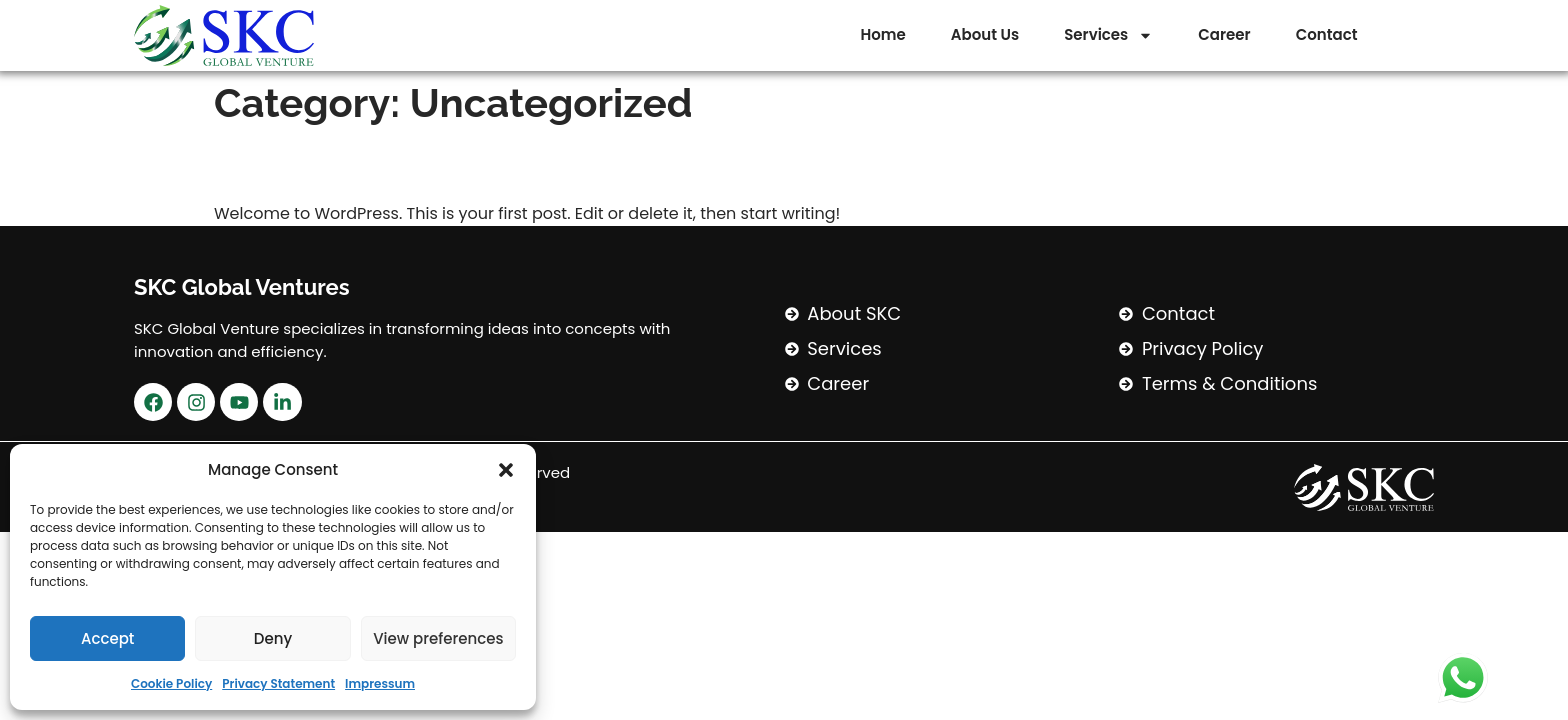 This screenshot has height=720, width=1568. Describe the element at coordinates (107, 638) in the screenshot. I see `Accept` at that location.